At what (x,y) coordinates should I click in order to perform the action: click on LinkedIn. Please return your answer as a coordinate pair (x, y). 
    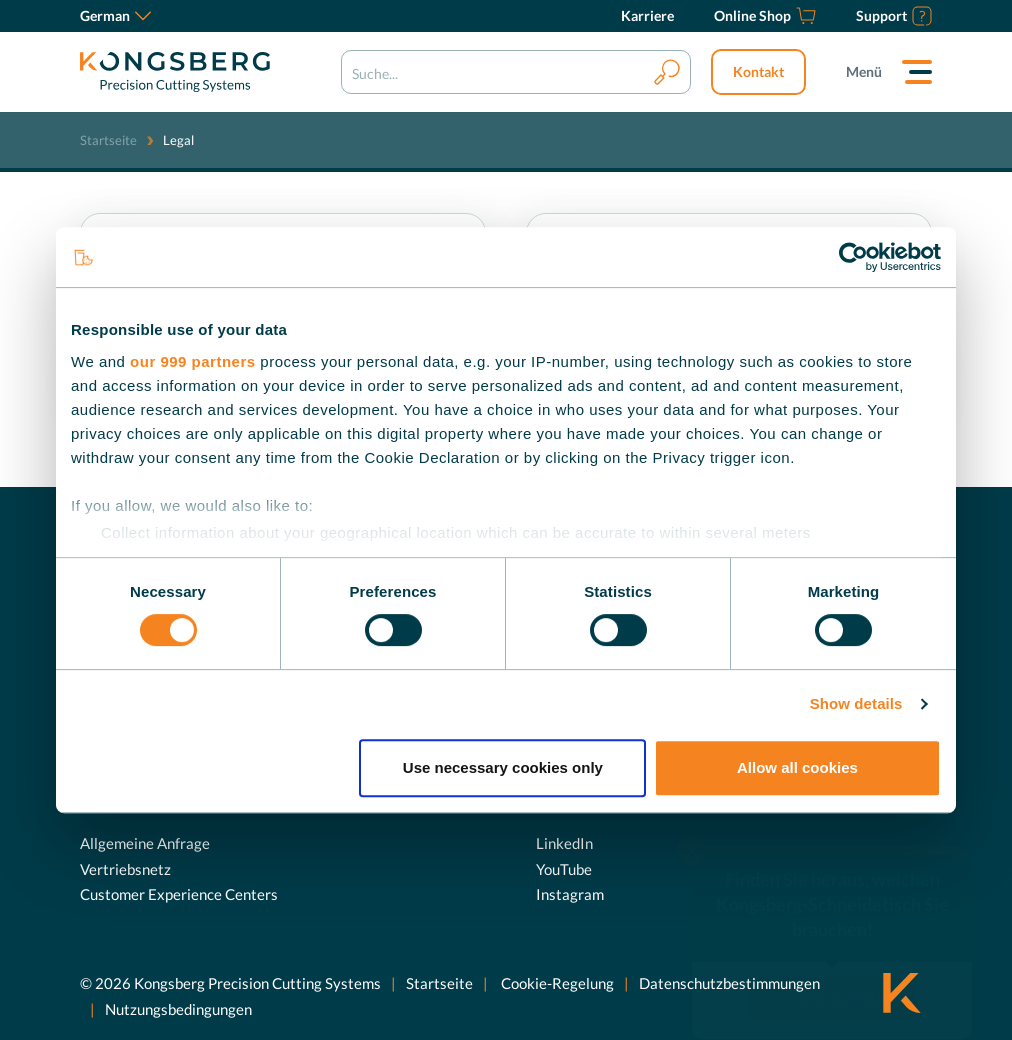
    Looking at the image, I should click on (564, 843).